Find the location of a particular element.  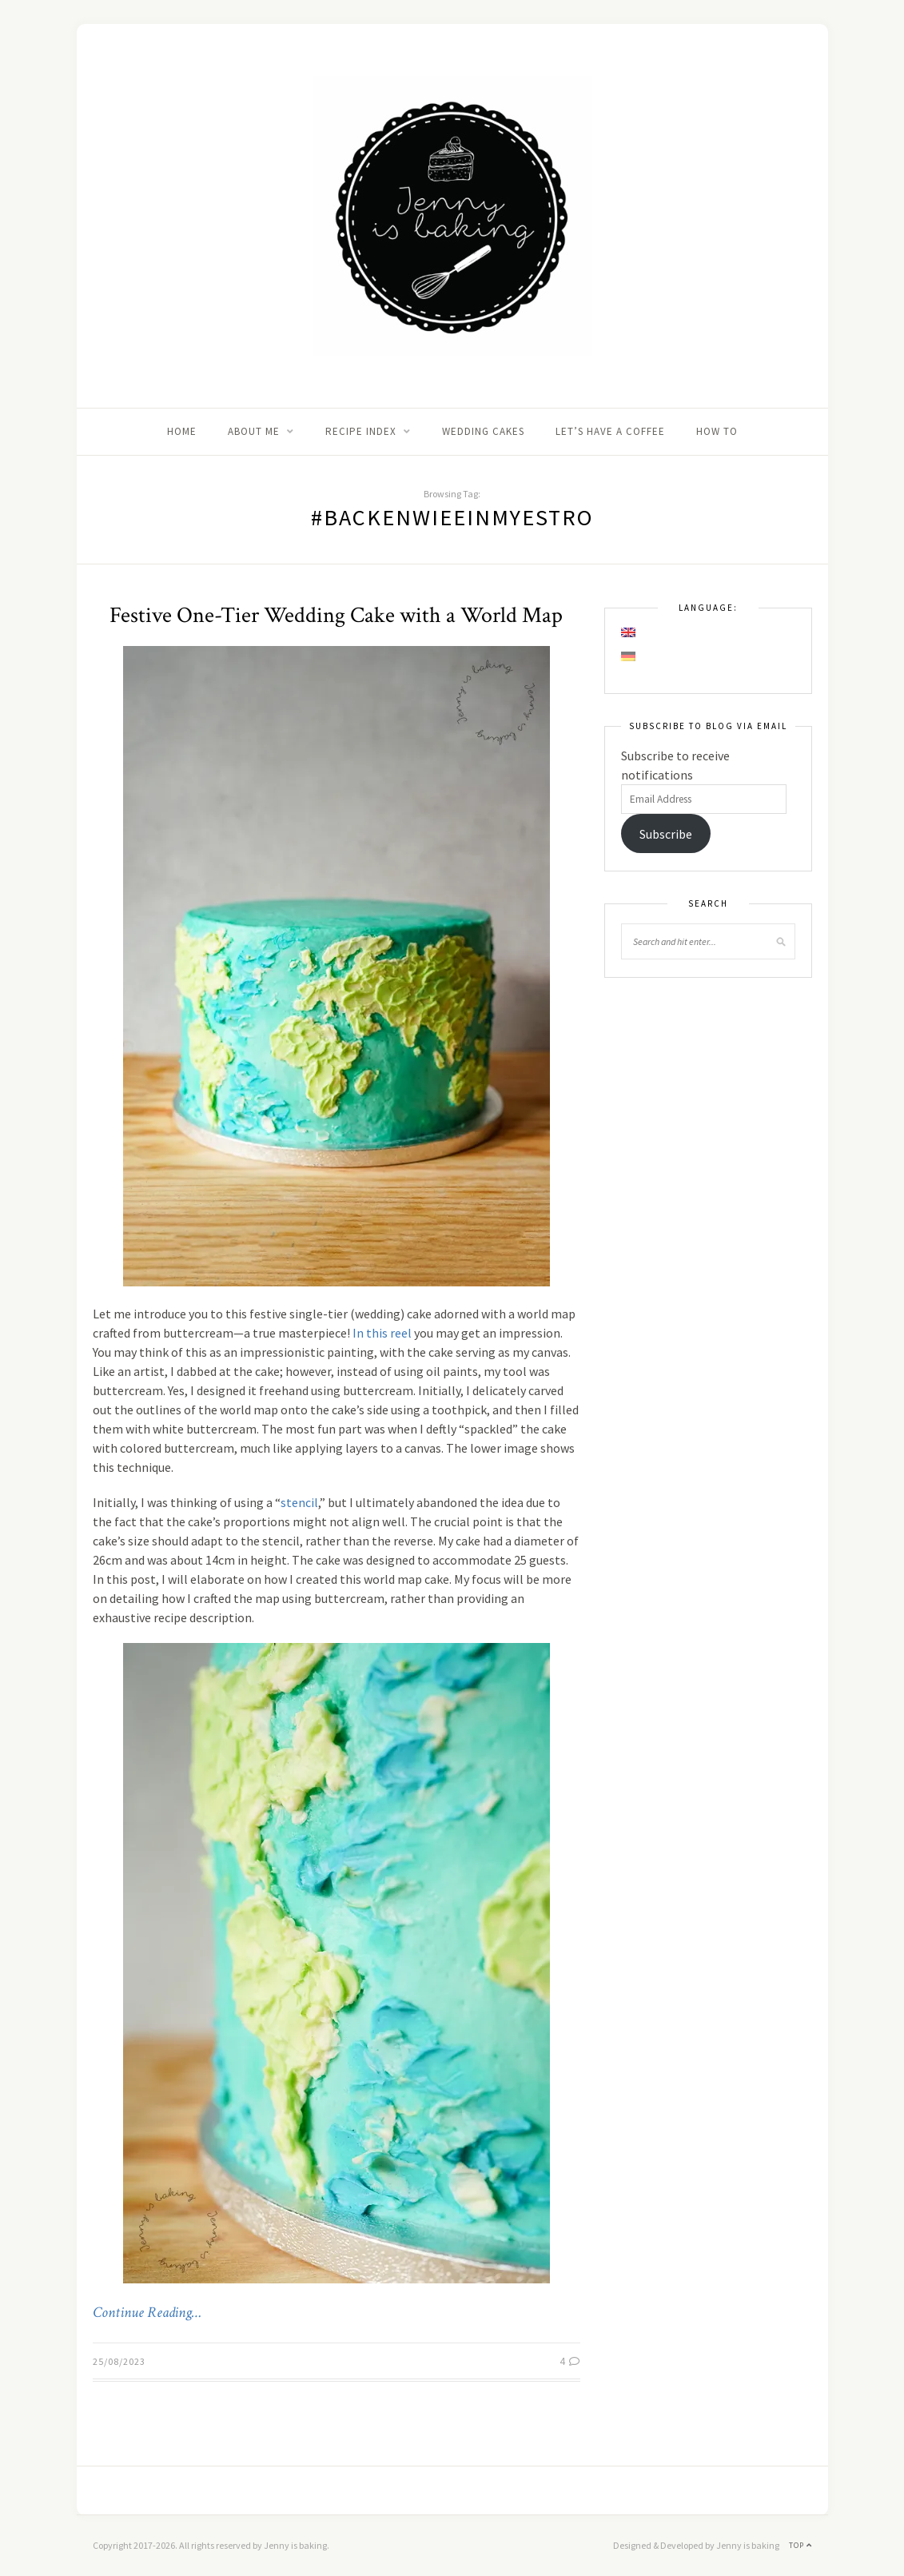

About me is located at coordinates (254, 431).